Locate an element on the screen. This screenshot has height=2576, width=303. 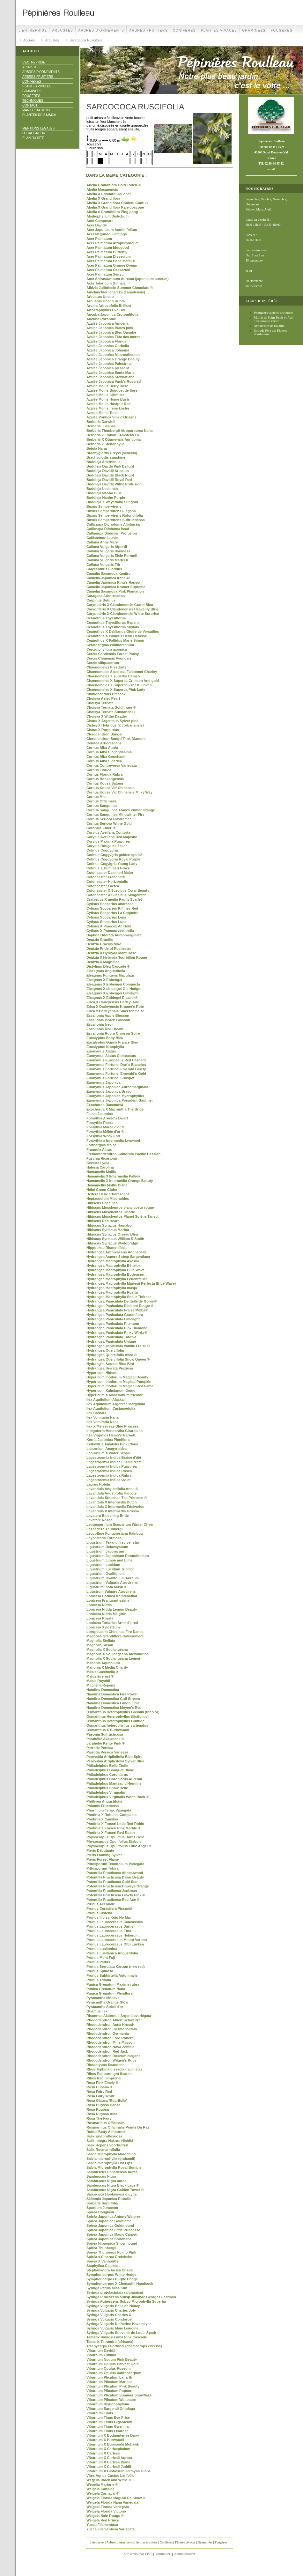
Camelia Sasanqua Pink Plantation is located at coordinates (115, 591).